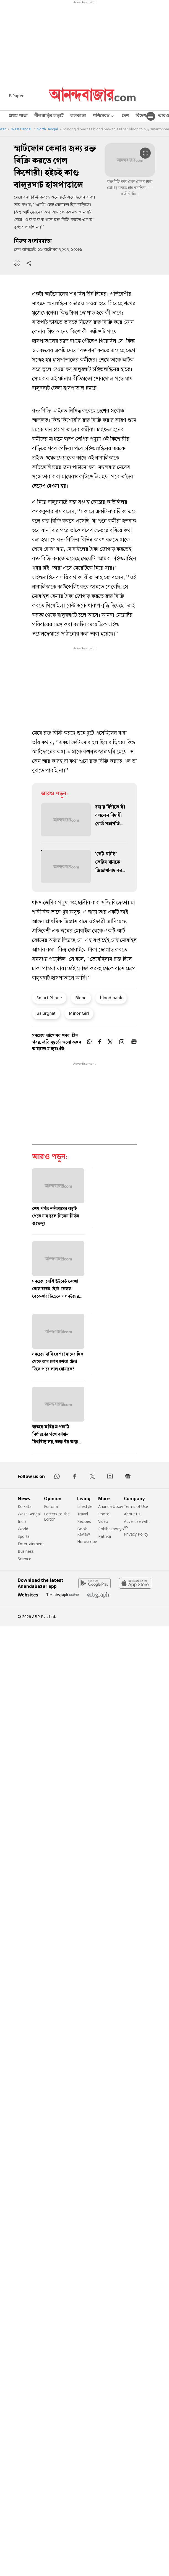  Describe the element at coordinates (104, 116) in the screenshot. I see `পশ্চিমবঙ্গ` at that location.